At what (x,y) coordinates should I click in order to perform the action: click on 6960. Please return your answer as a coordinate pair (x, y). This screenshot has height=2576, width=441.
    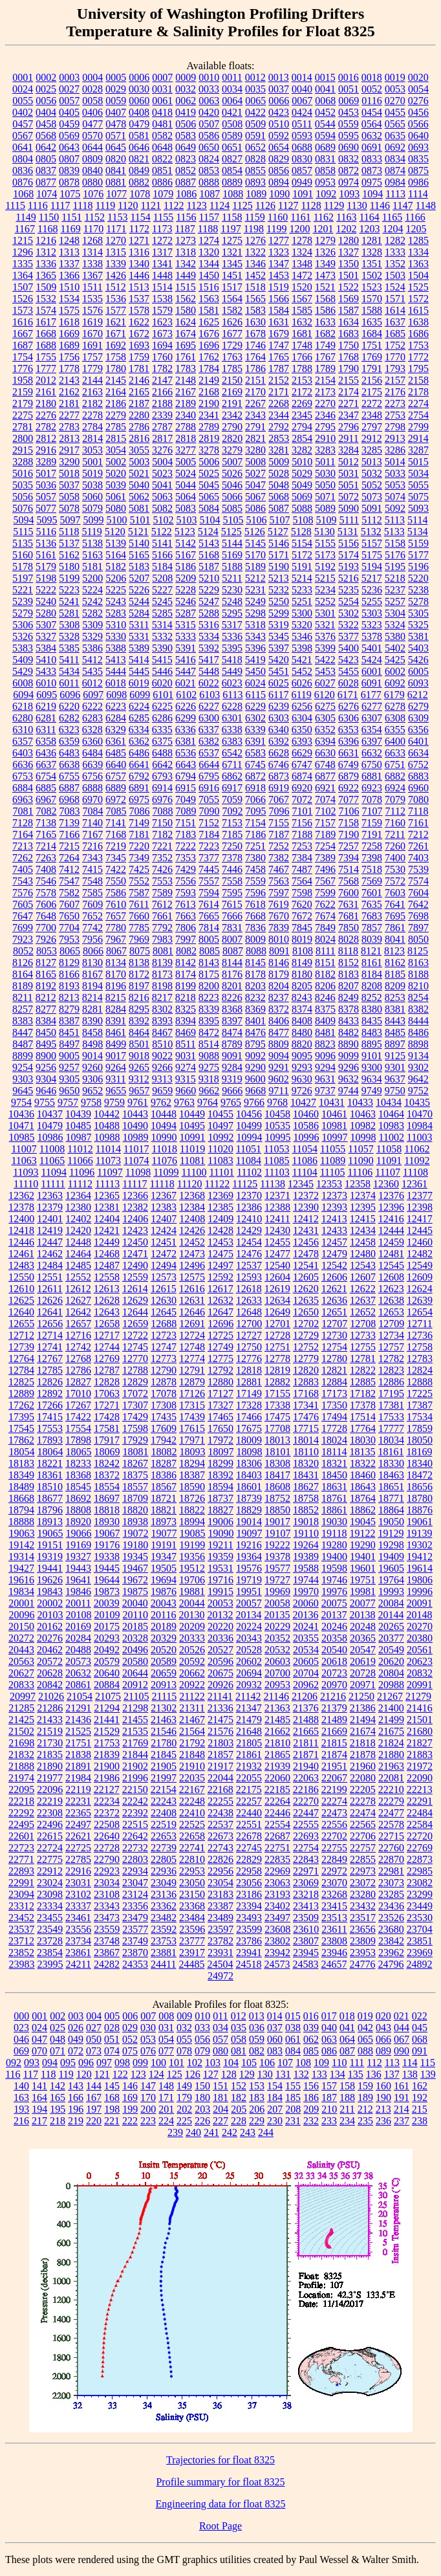
    Looking at the image, I should click on (418, 787).